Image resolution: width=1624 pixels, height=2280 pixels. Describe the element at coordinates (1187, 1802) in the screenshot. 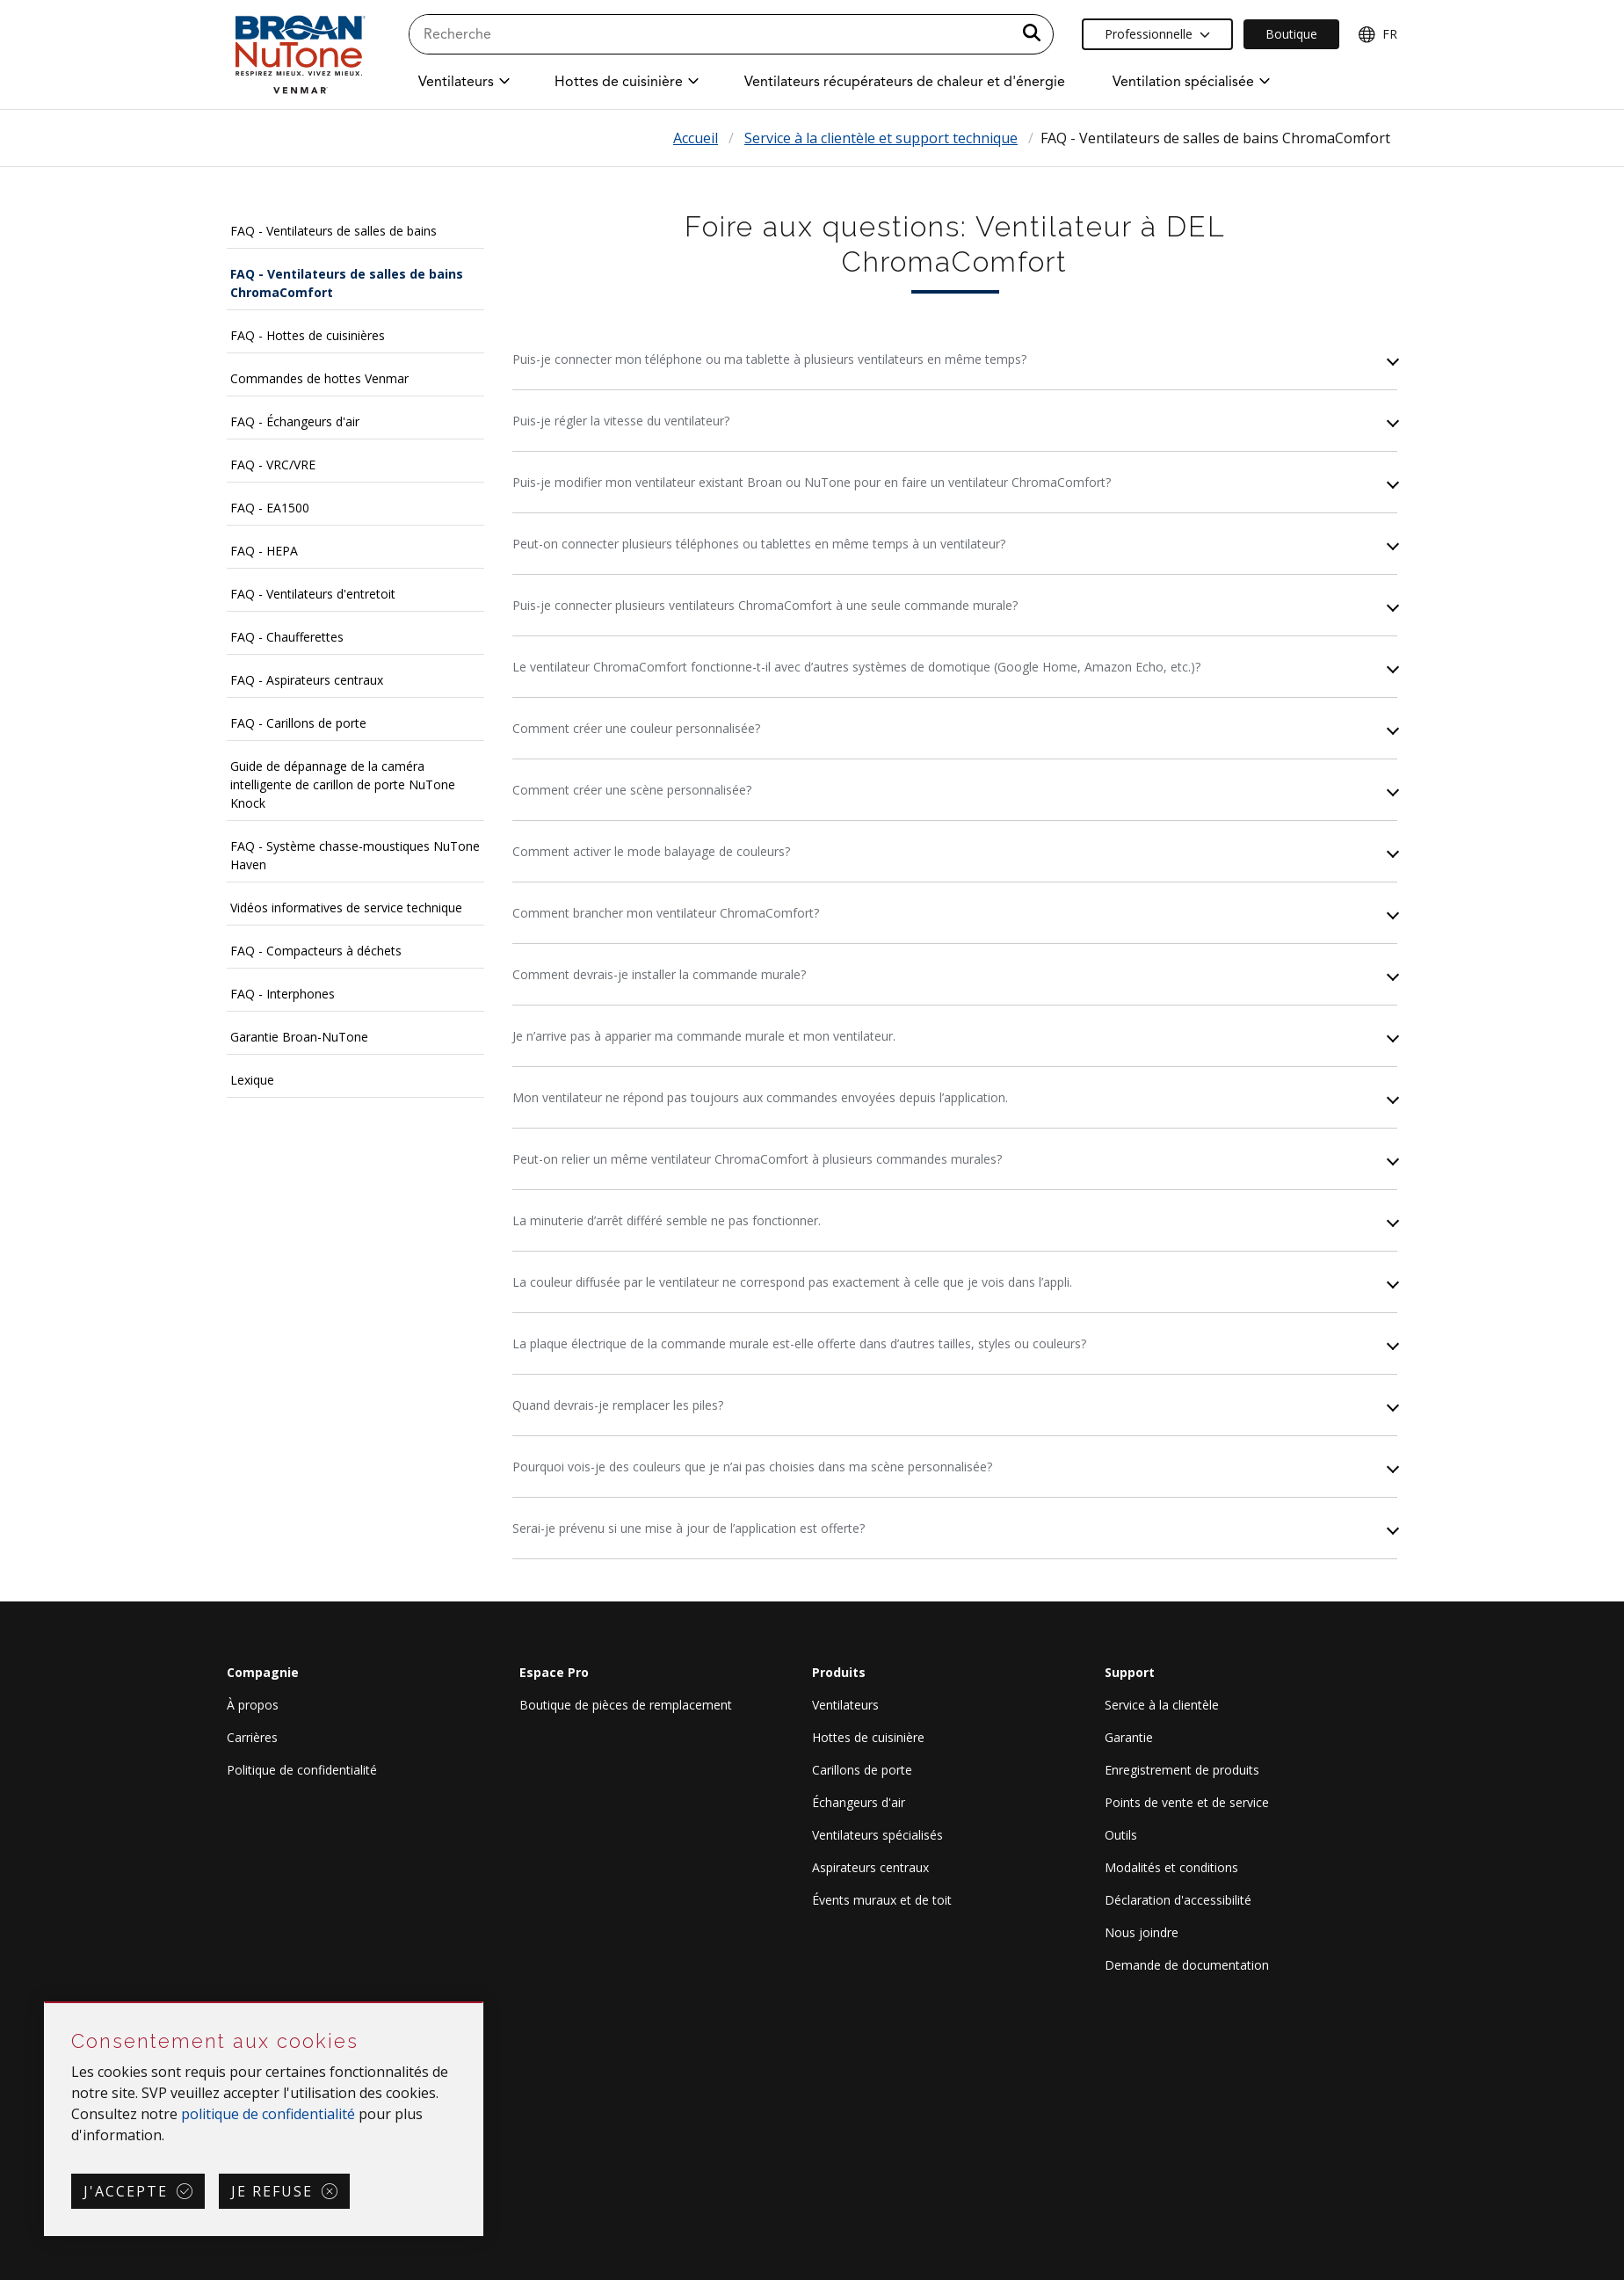

I see `Points de vente et de service` at that location.